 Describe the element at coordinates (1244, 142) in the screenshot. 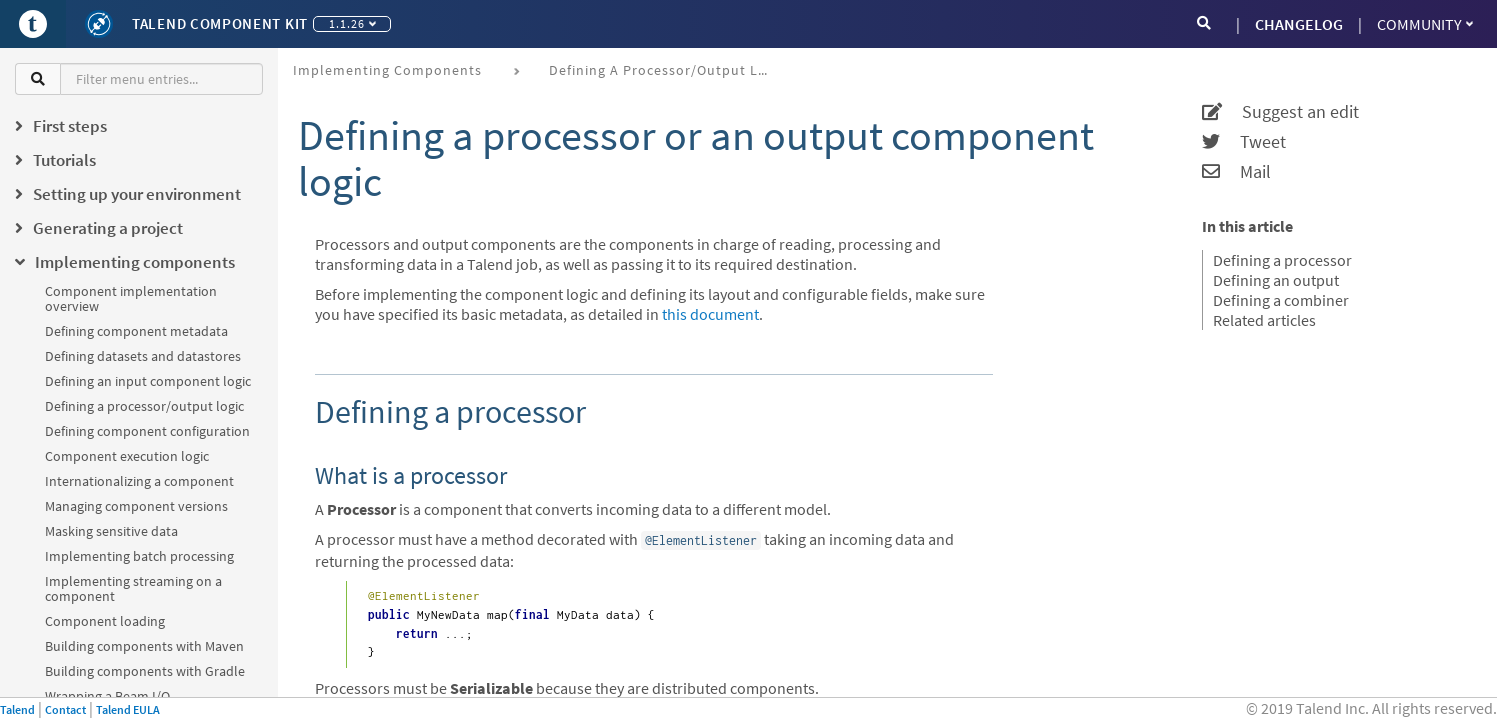

I see `Tweet` at that location.